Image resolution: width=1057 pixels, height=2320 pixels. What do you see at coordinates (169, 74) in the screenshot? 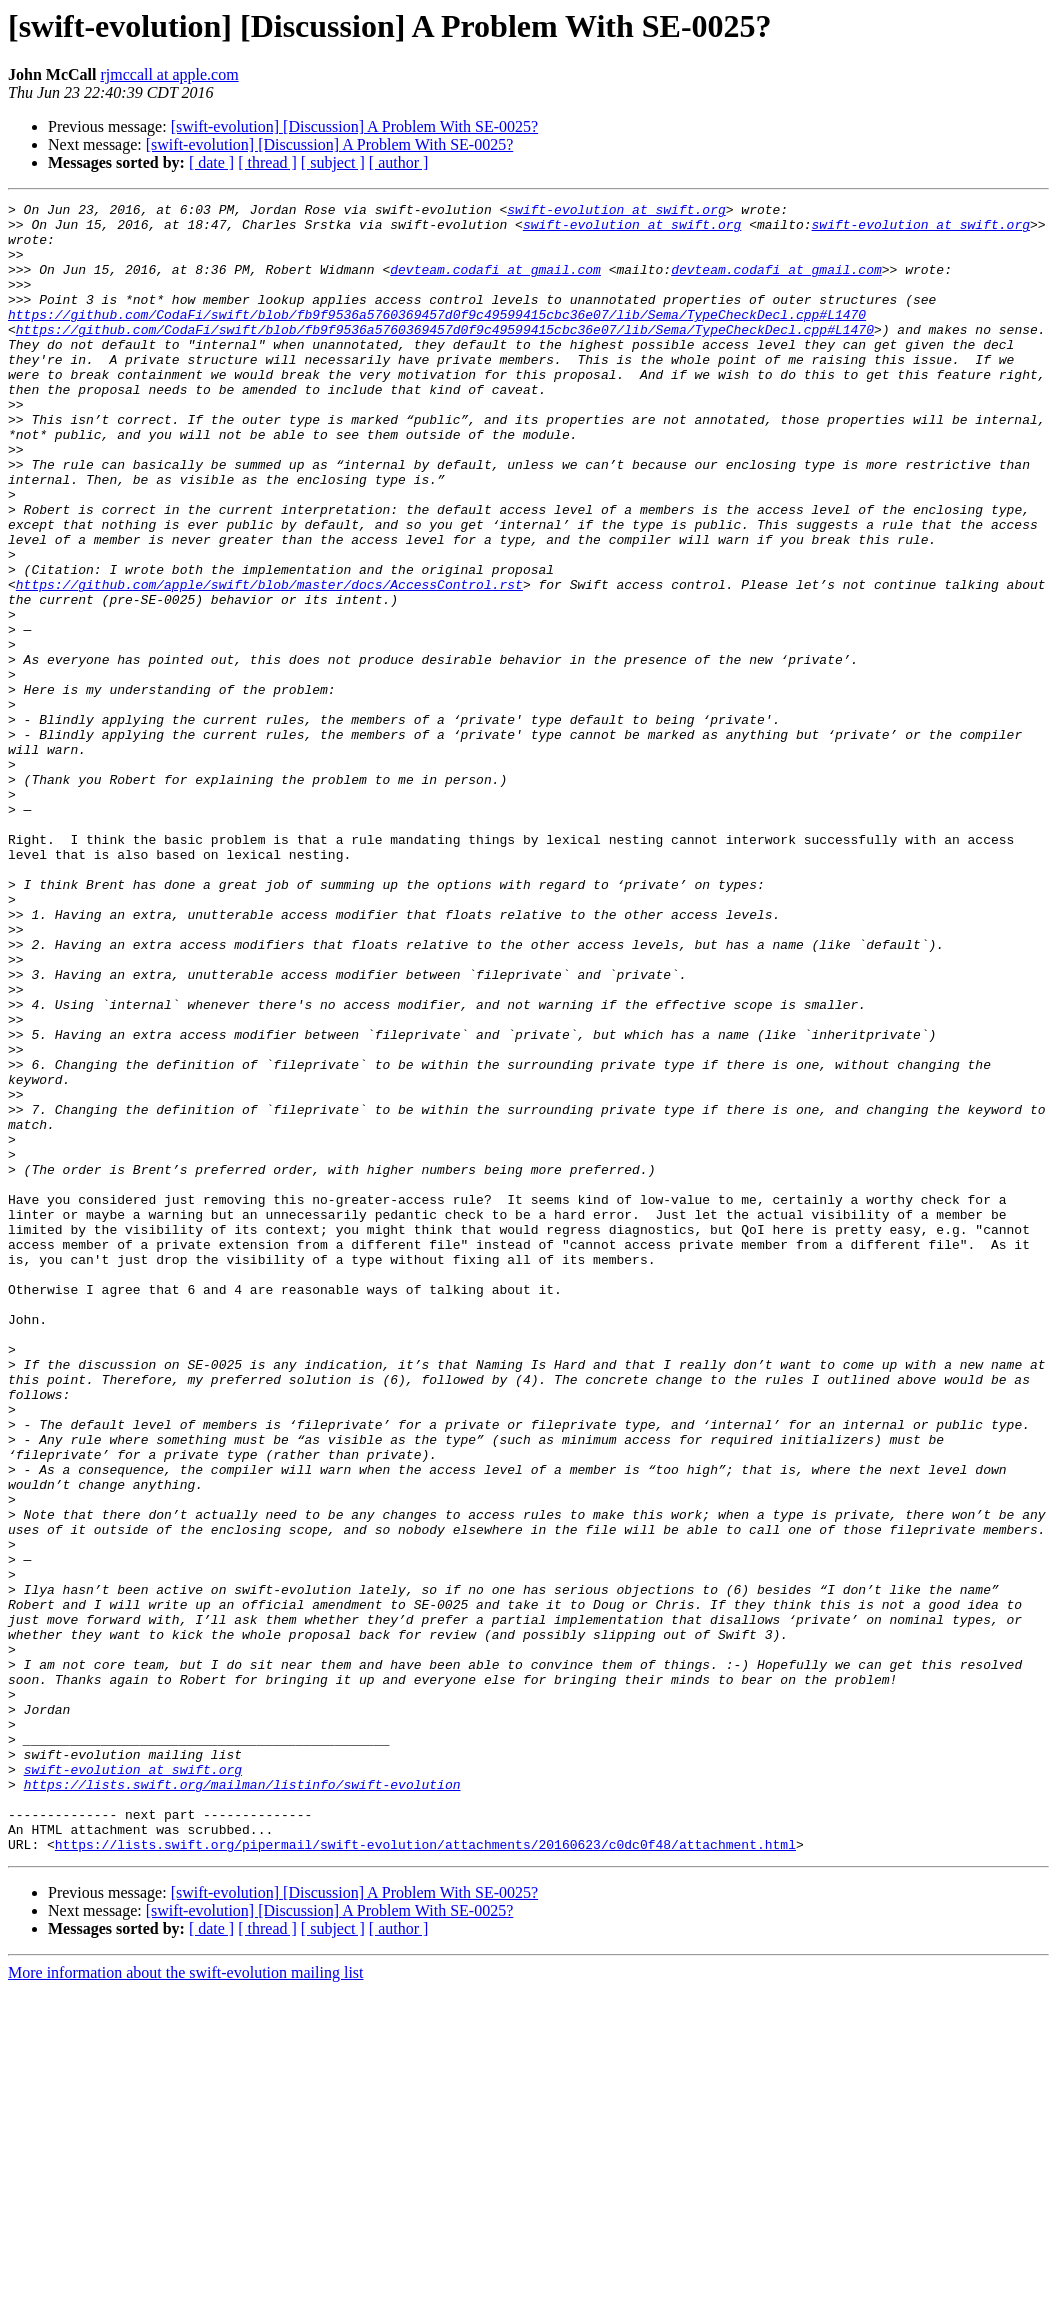
I see `rjmccall at apple.com` at bounding box center [169, 74].